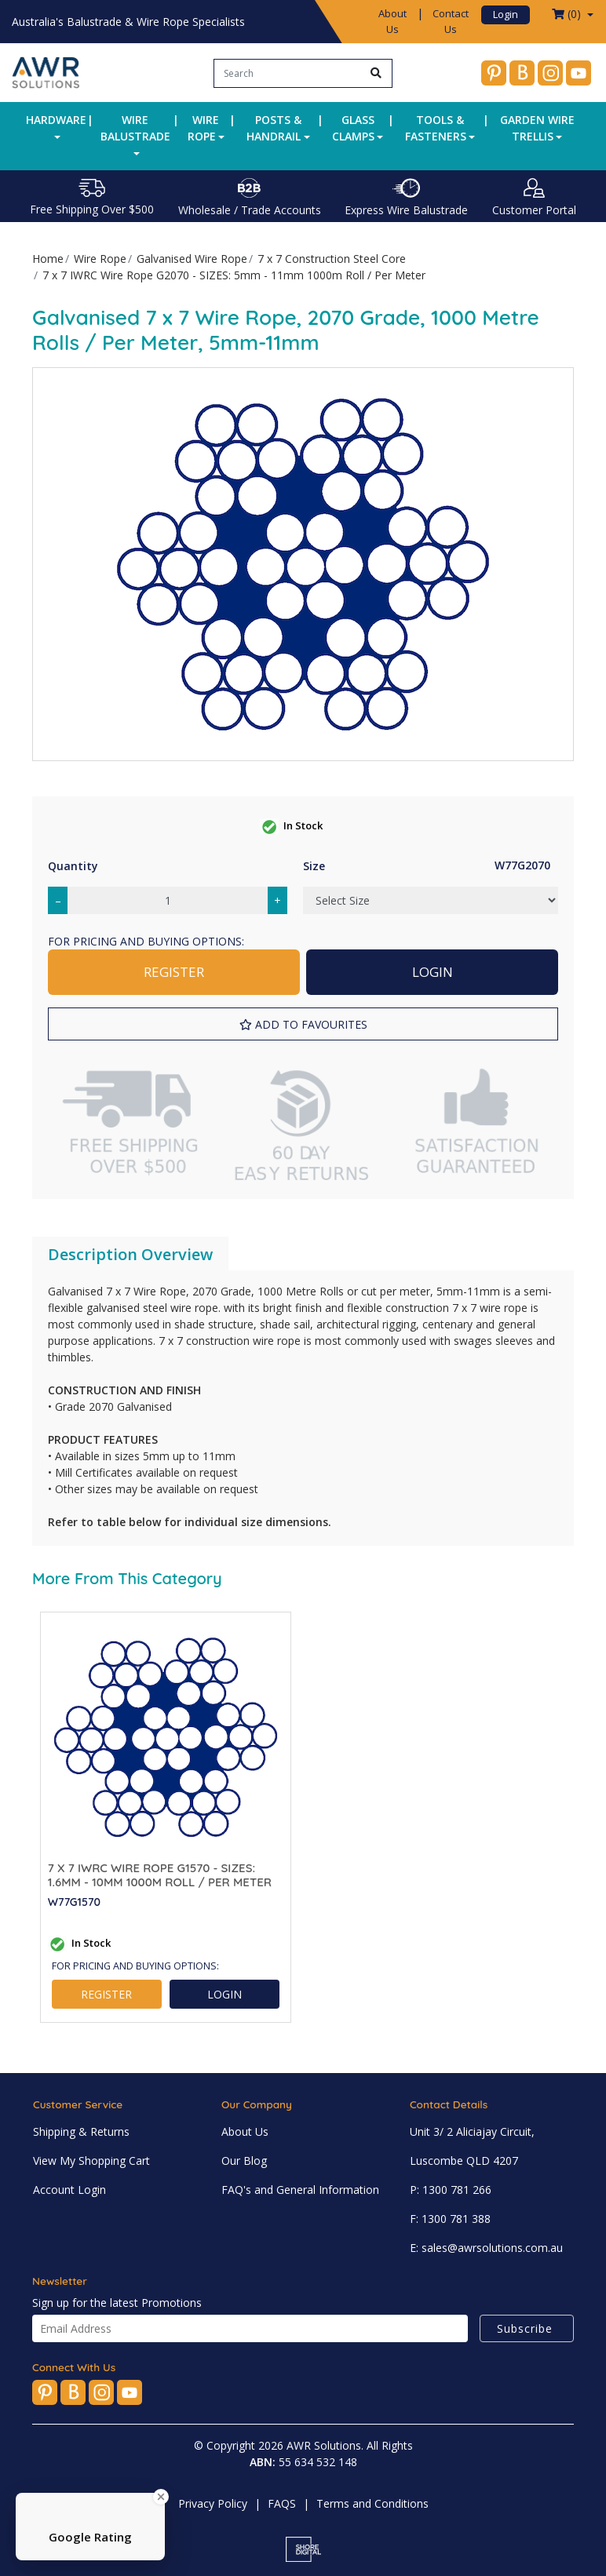 The image size is (606, 2576). Describe the element at coordinates (486, 2247) in the screenshot. I see `E: sales@awrsolutions.com.au` at that location.